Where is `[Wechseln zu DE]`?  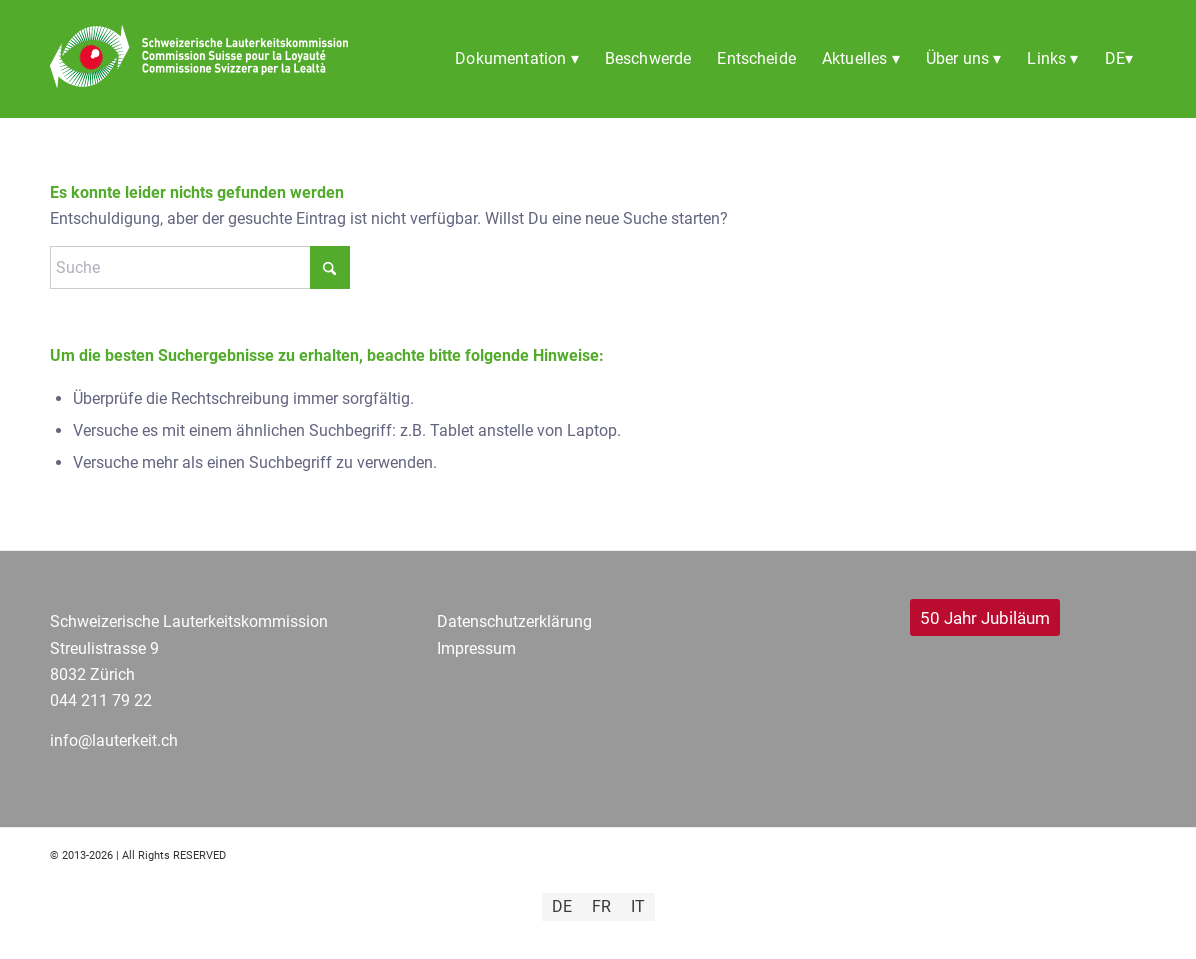 [Wechseln zu DE] is located at coordinates (562, 907).